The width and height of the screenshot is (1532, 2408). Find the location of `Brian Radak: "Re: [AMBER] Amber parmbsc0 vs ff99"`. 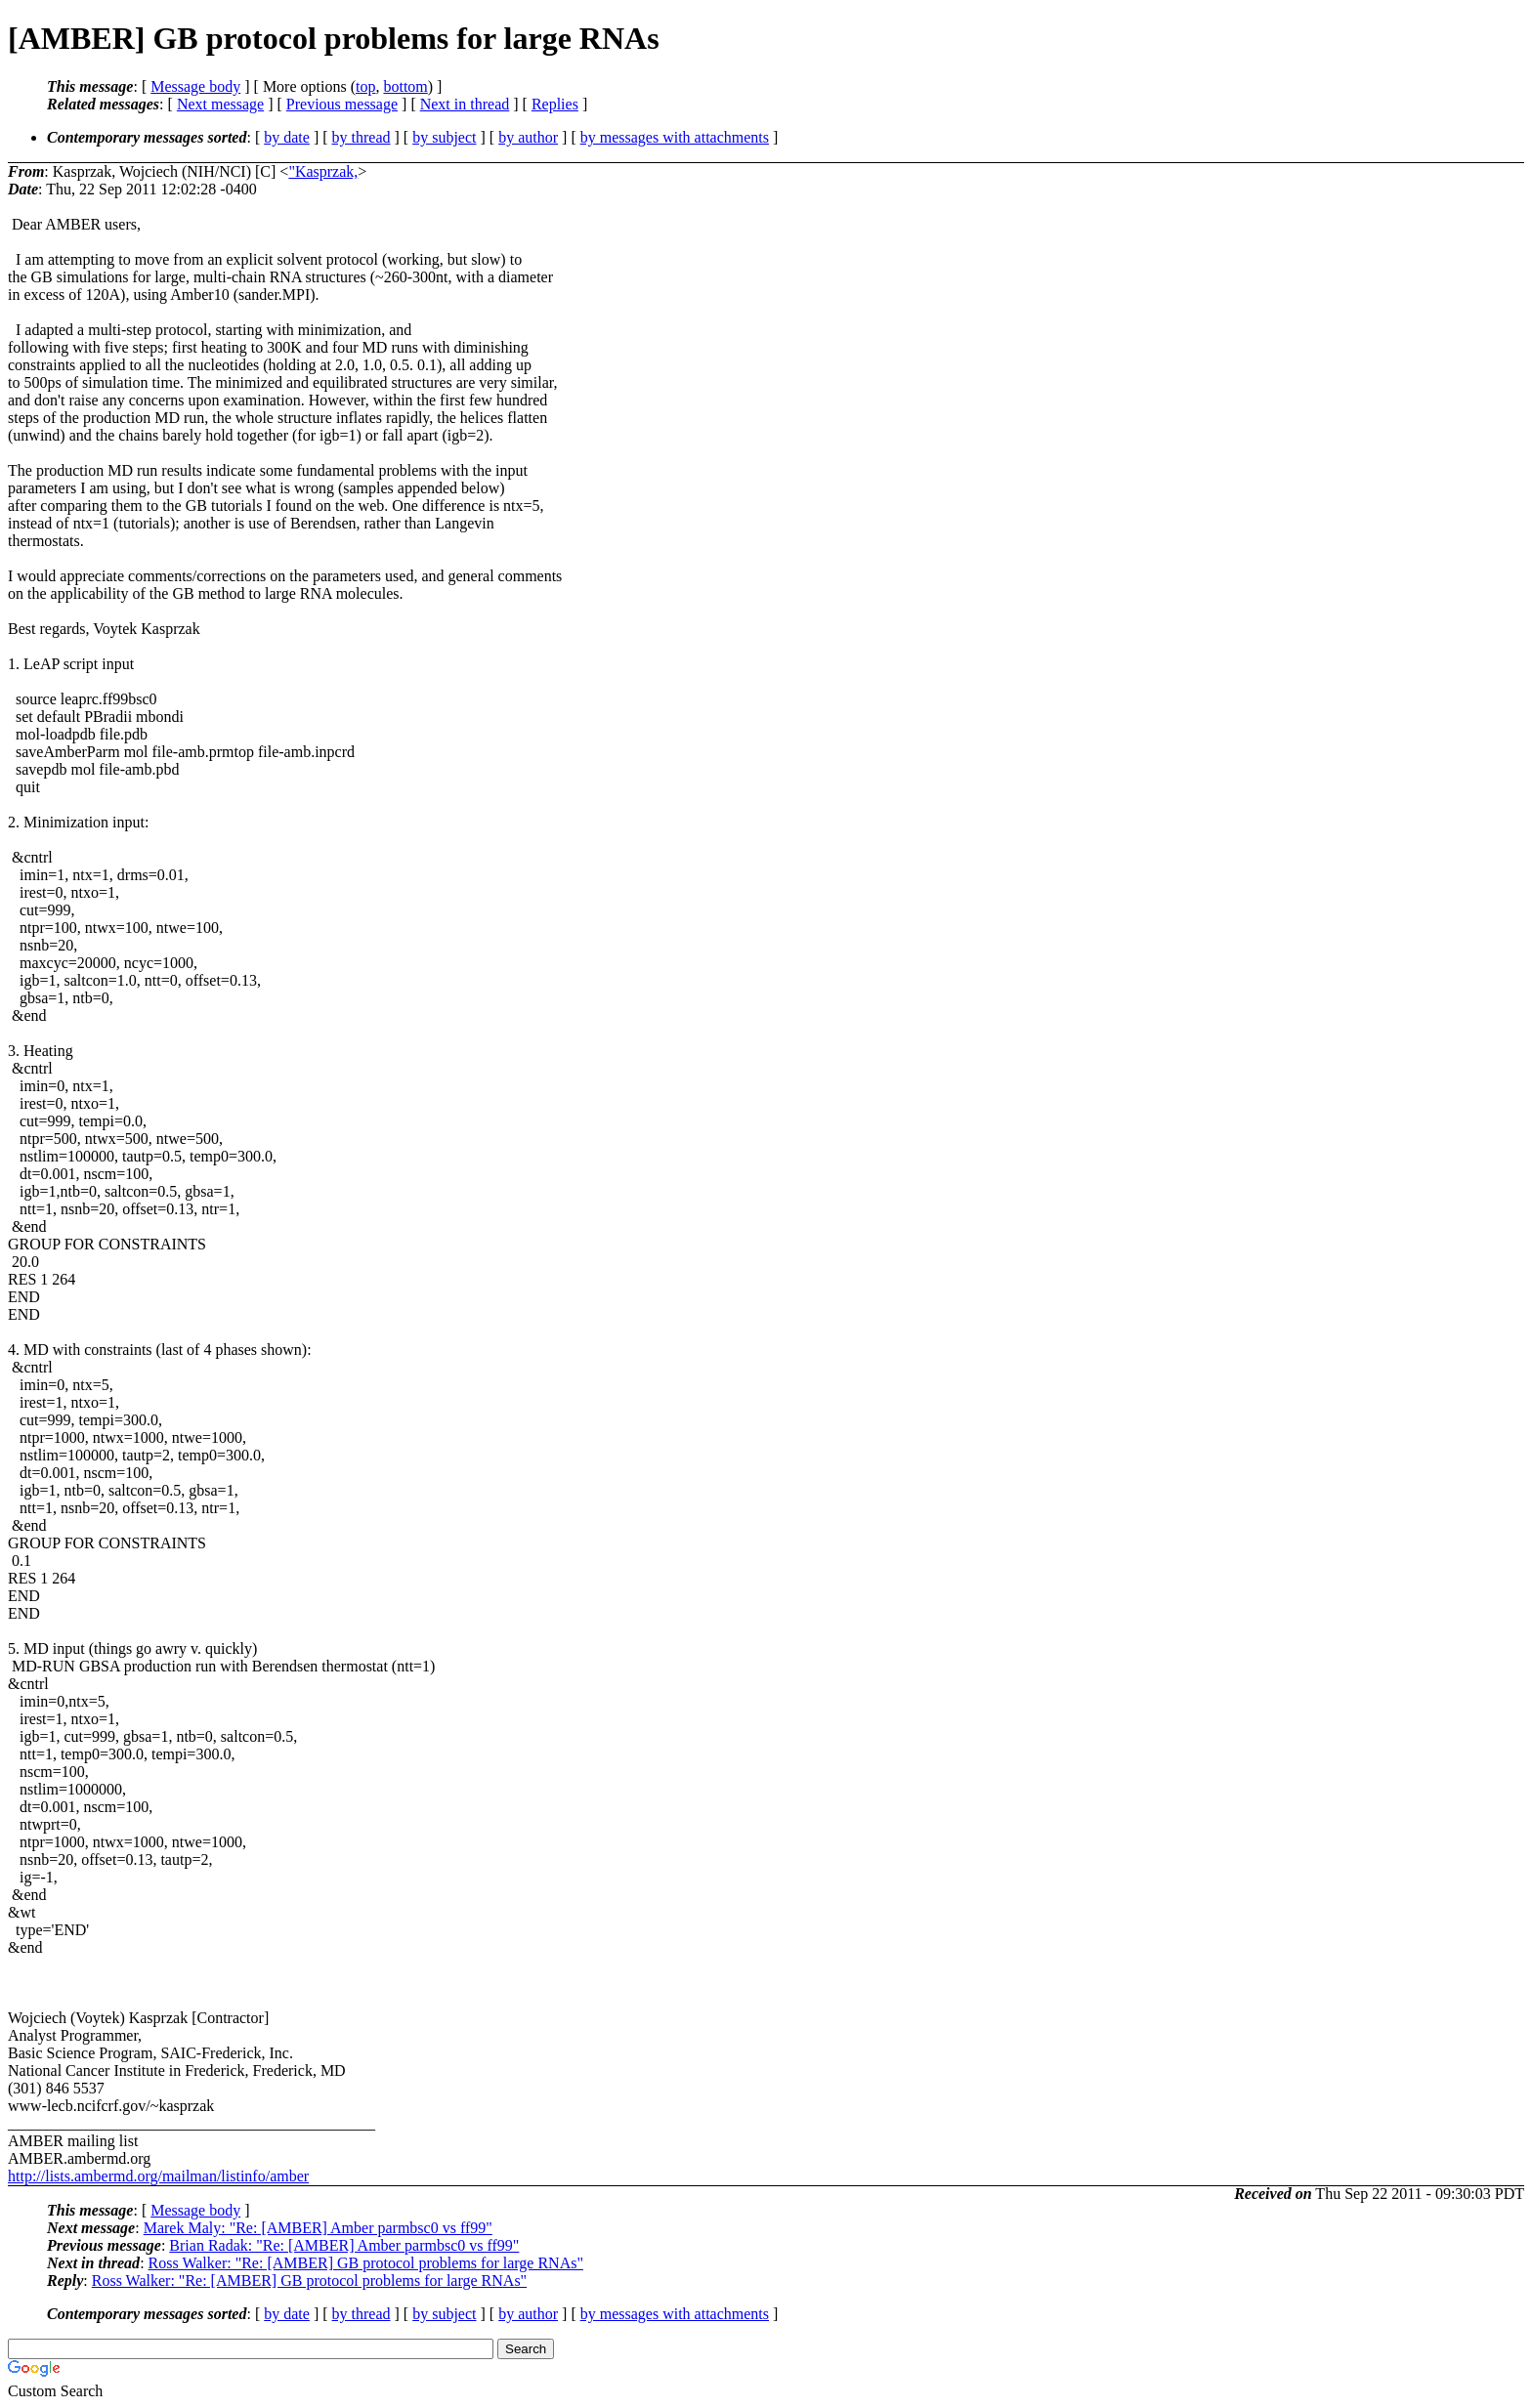

Brian Radak: "Re: [AMBER] Amber parmbsc0 vs ff99" is located at coordinates (344, 2245).